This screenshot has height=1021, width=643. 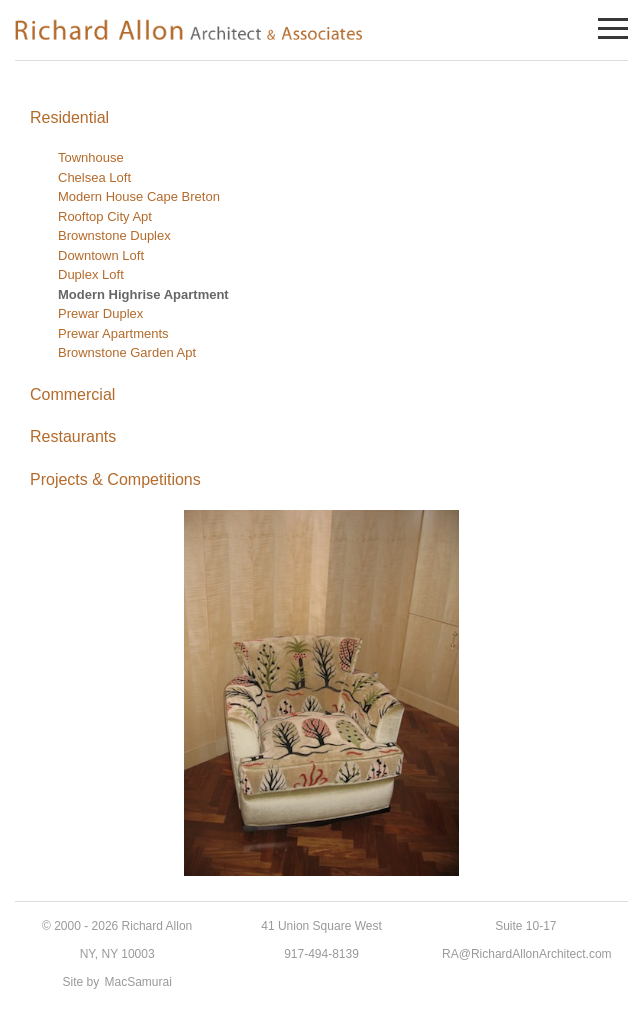 What do you see at coordinates (527, 954) in the screenshot?
I see `RA@RichardAllonArchitect.com` at bounding box center [527, 954].